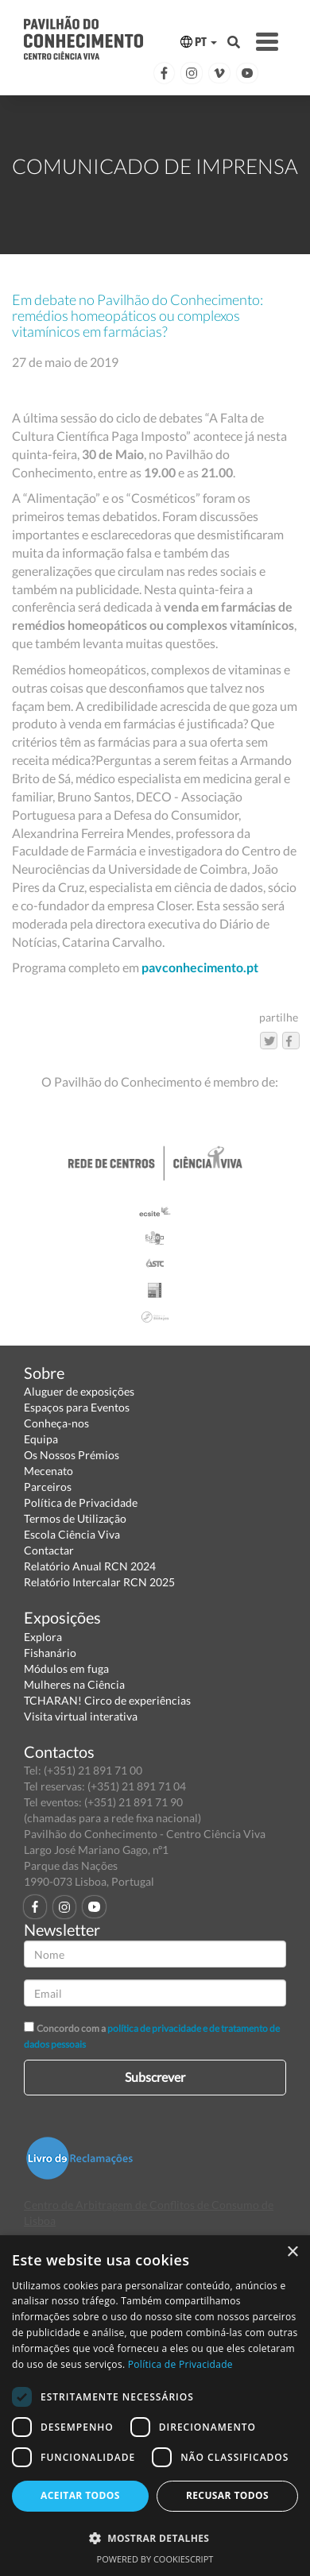 The image size is (310, 2576). I want to click on Parceiros, so click(48, 1486).